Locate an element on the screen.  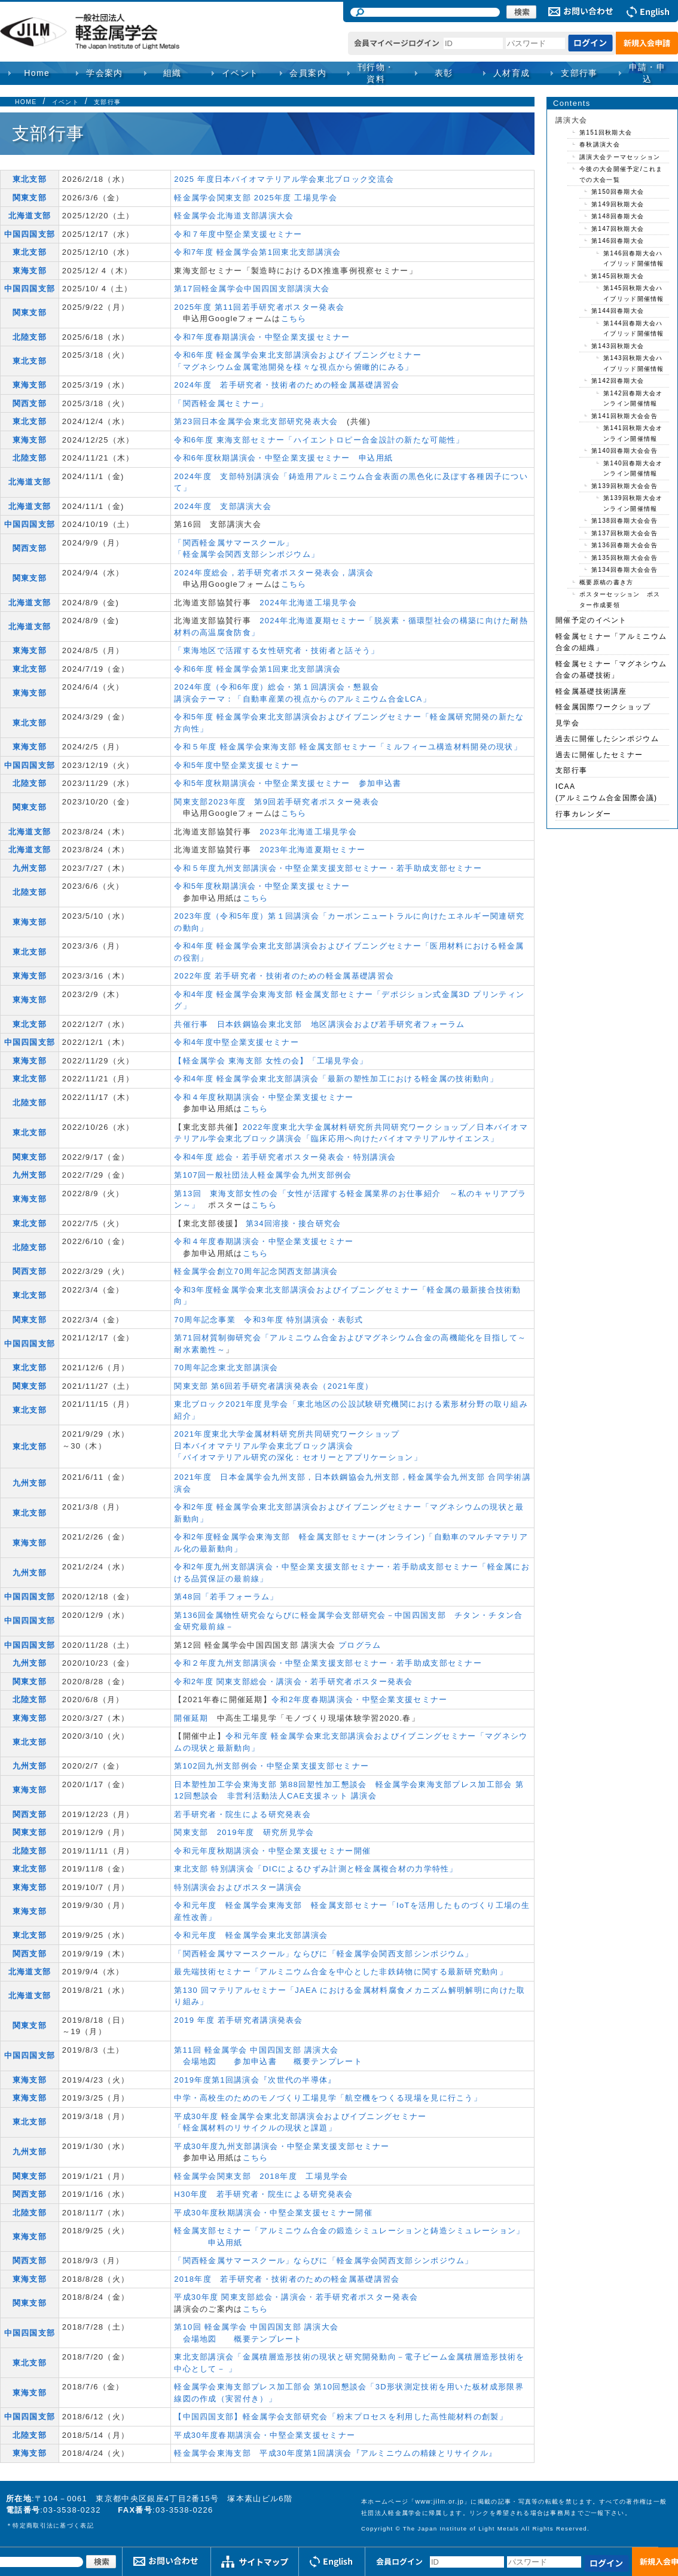
2024年北海道工場見学会 is located at coordinates (308, 602).